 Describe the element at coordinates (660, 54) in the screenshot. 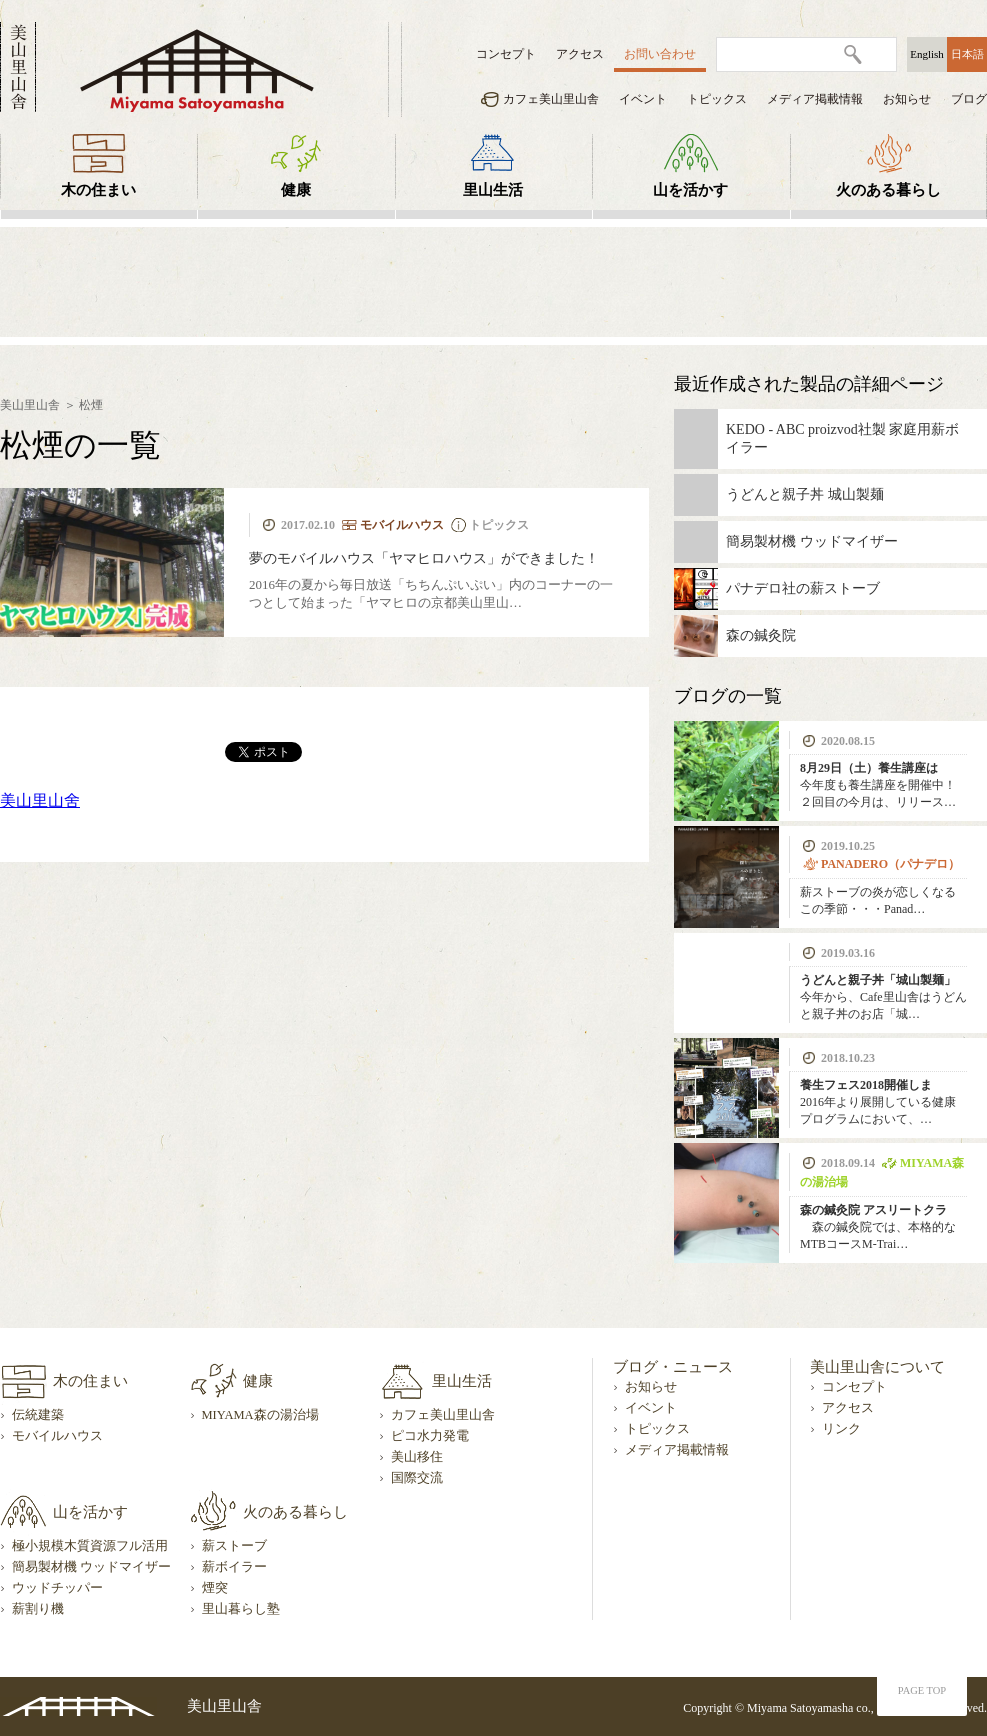

I see `お問い合わせ` at that location.